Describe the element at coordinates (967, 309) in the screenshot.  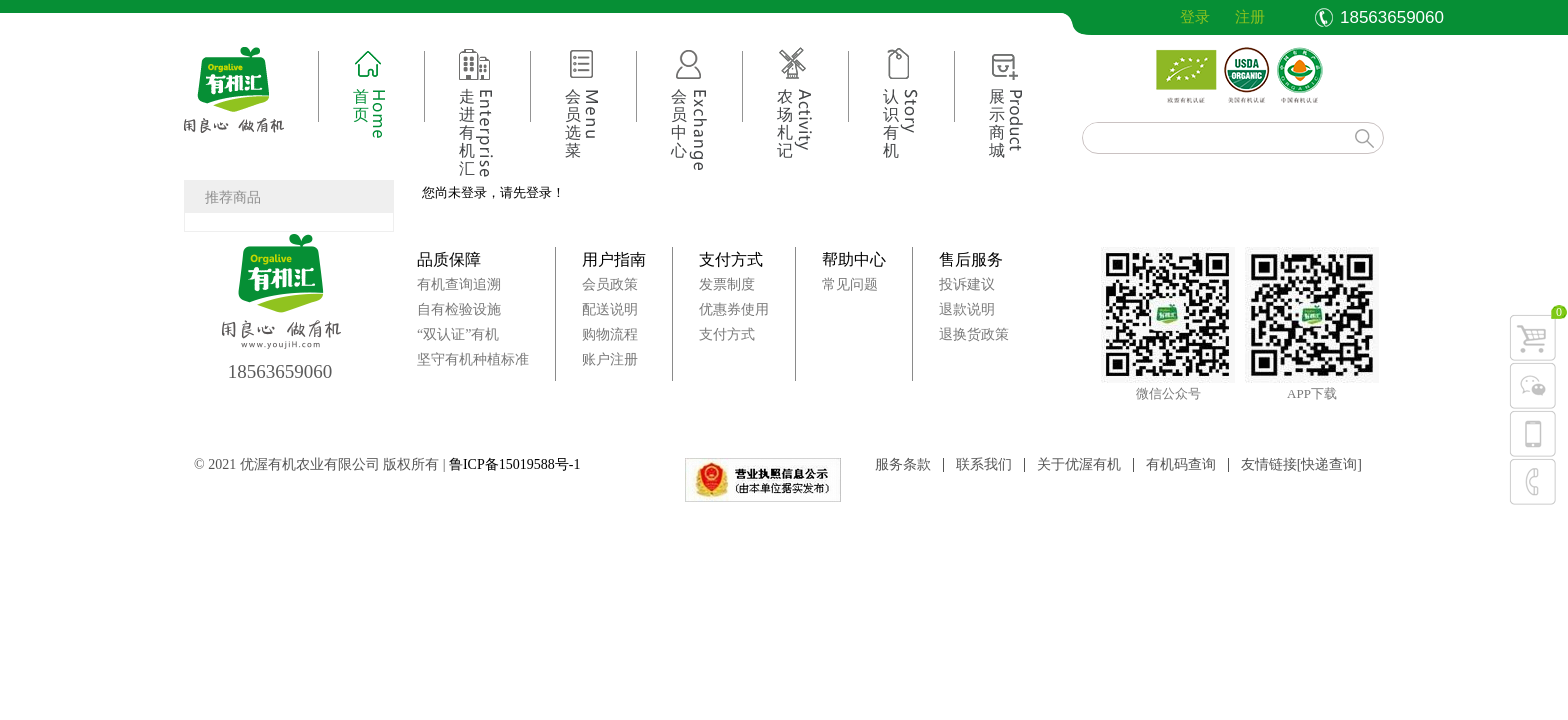
I see `退款说明` at that location.